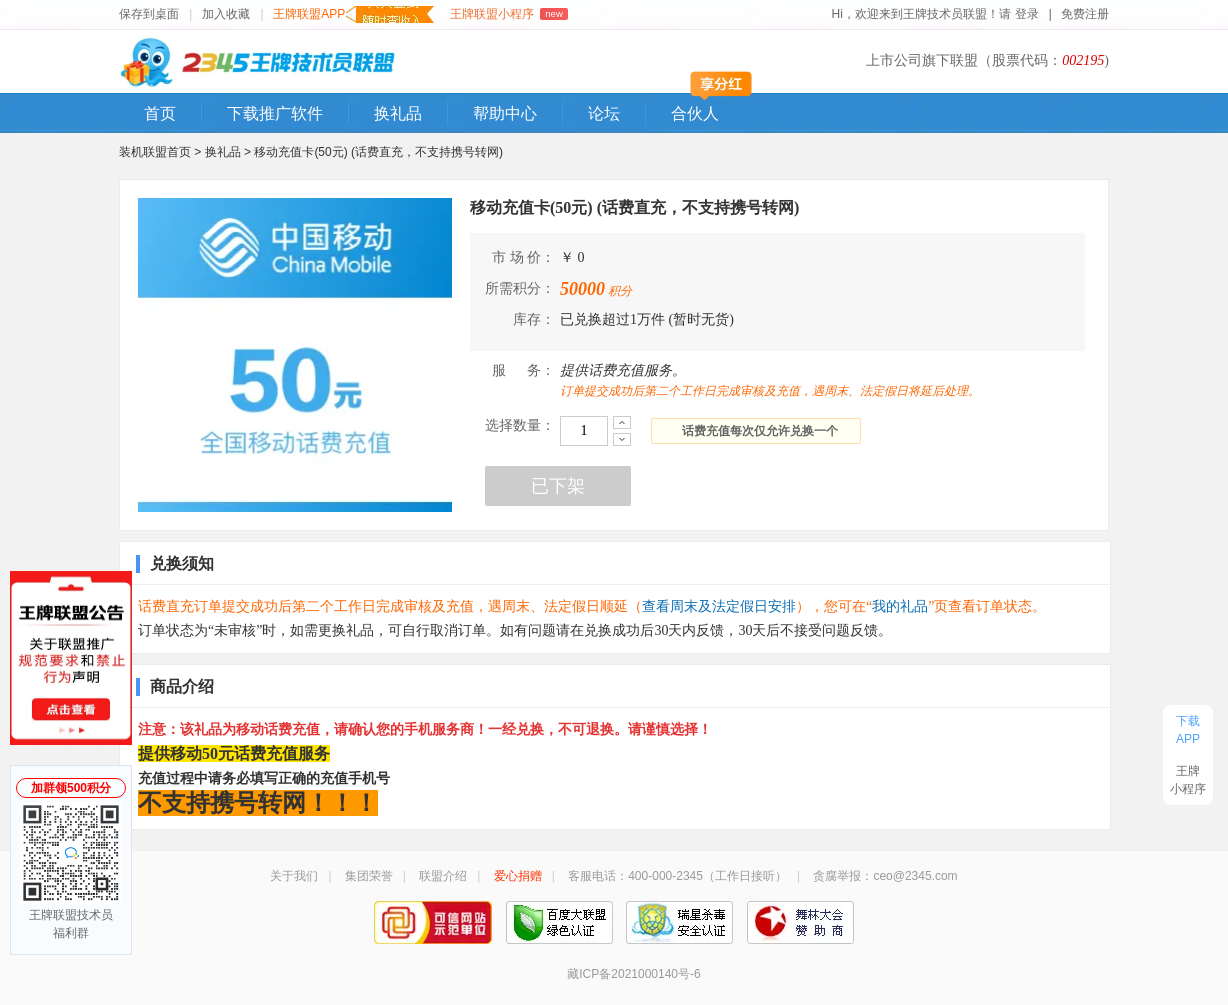 The height and width of the screenshot is (1005, 1228). Describe the element at coordinates (633, 974) in the screenshot. I see `藏ICP备2021000140号-6` at that location.